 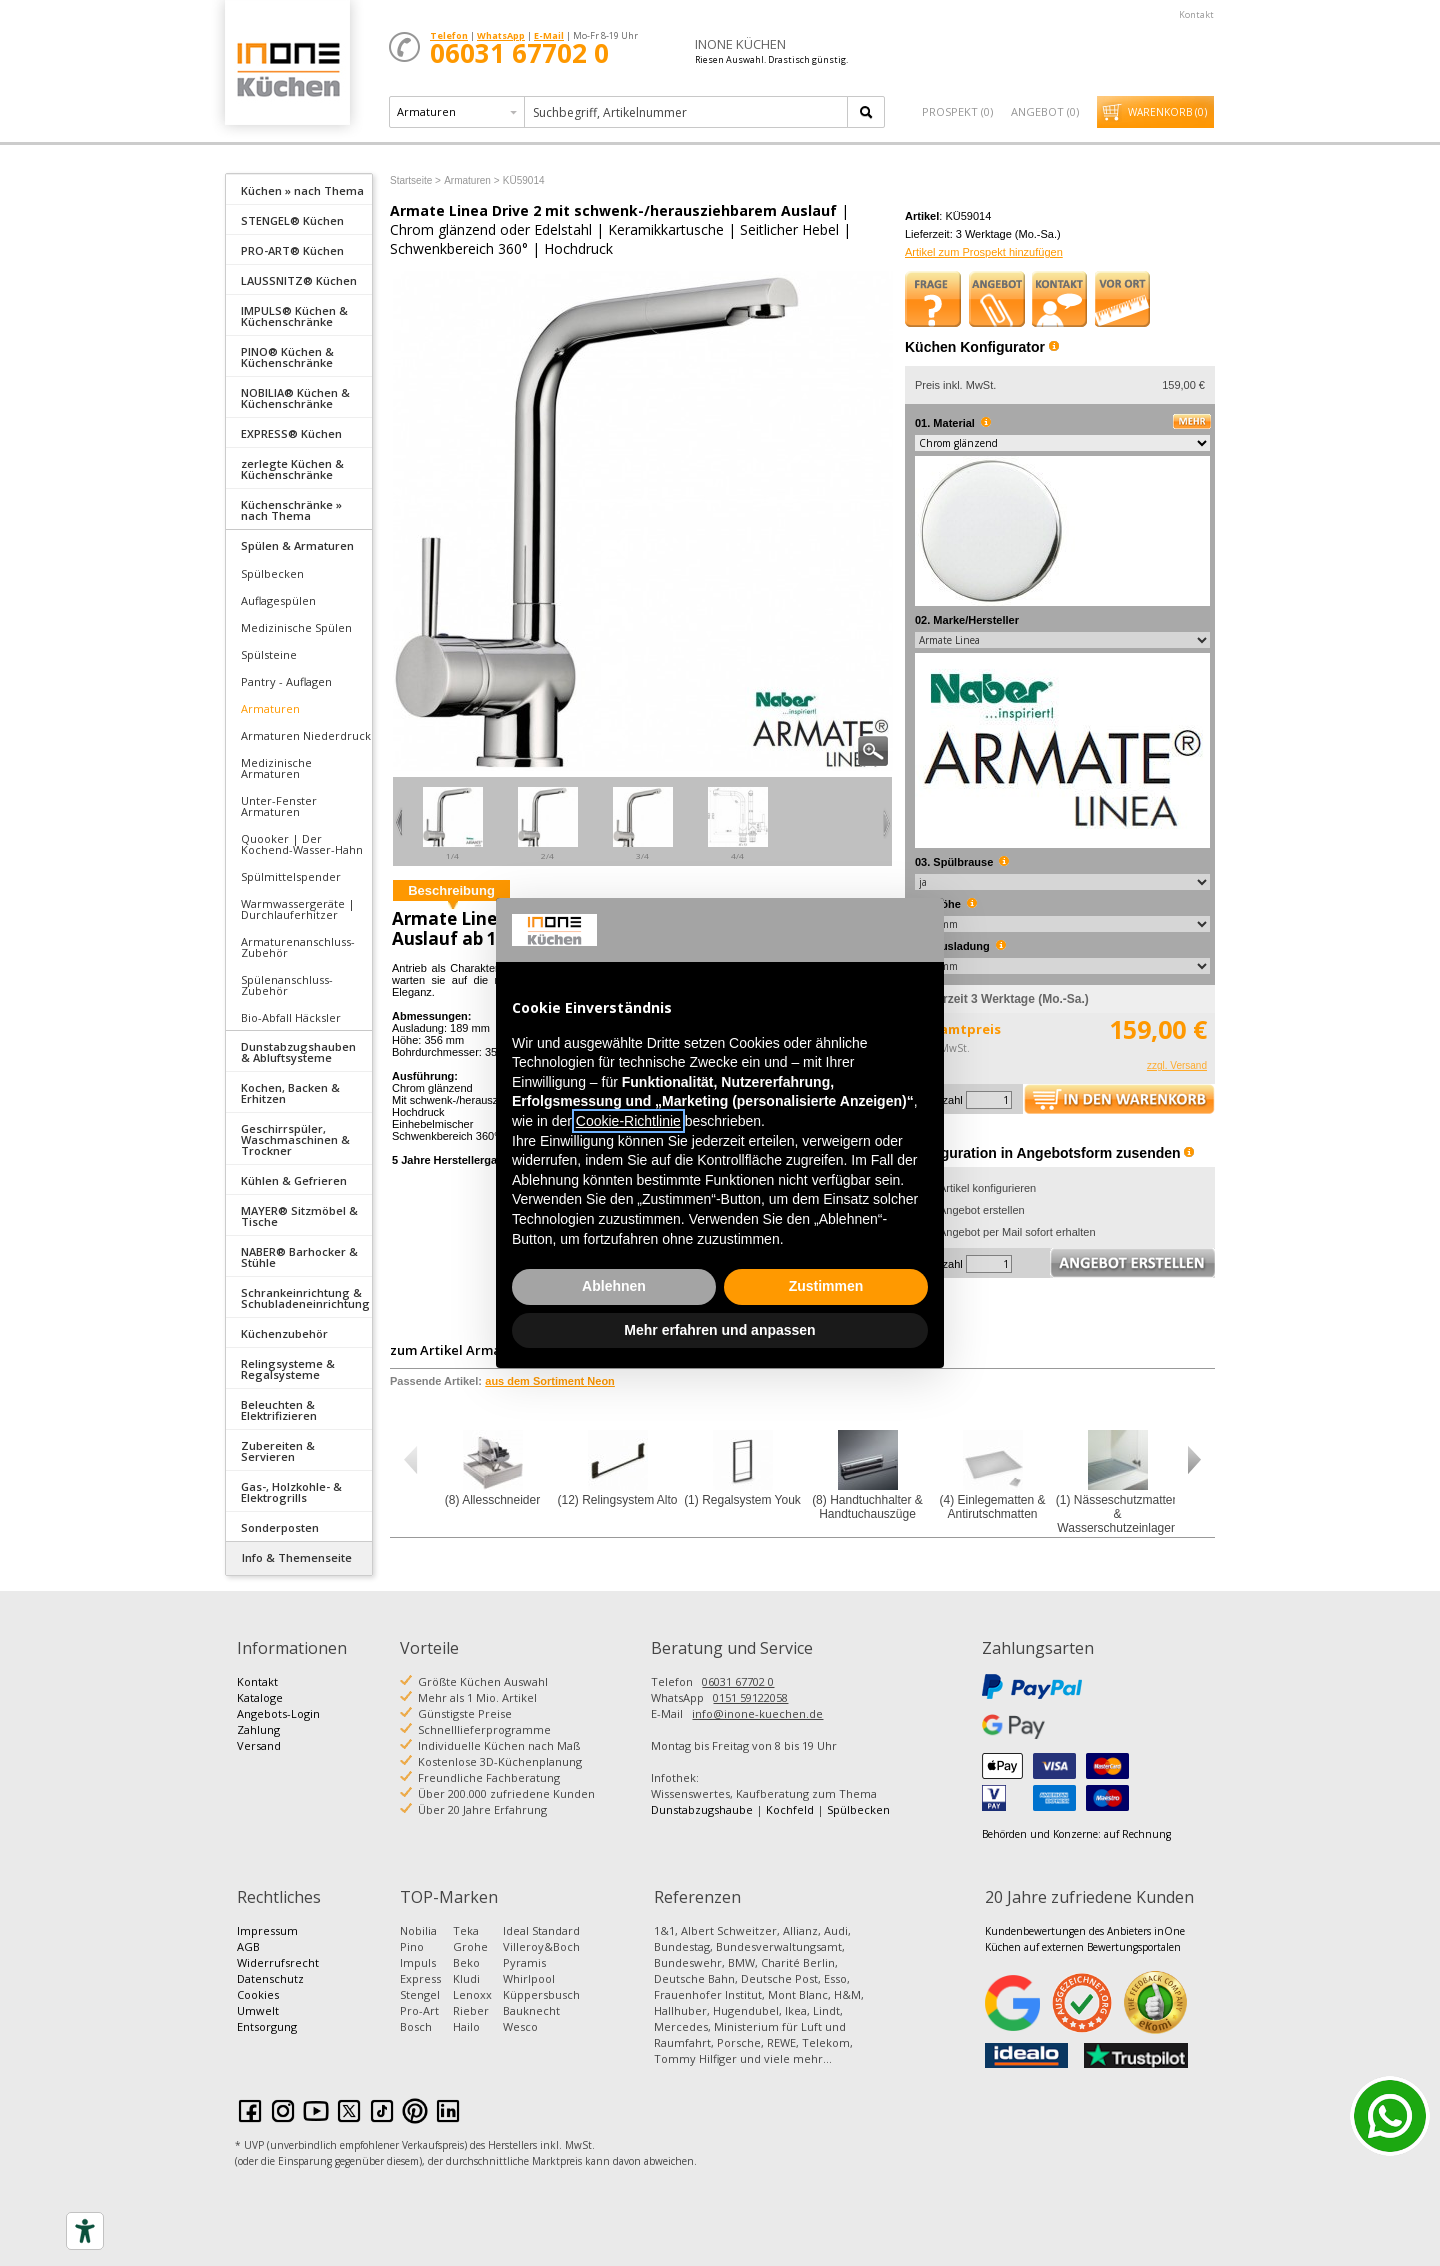 What do you see at coordinates (279, 806) in the screenshot?
I see `Unter-Fenster Armaturen` at bounding box center [279, 806].